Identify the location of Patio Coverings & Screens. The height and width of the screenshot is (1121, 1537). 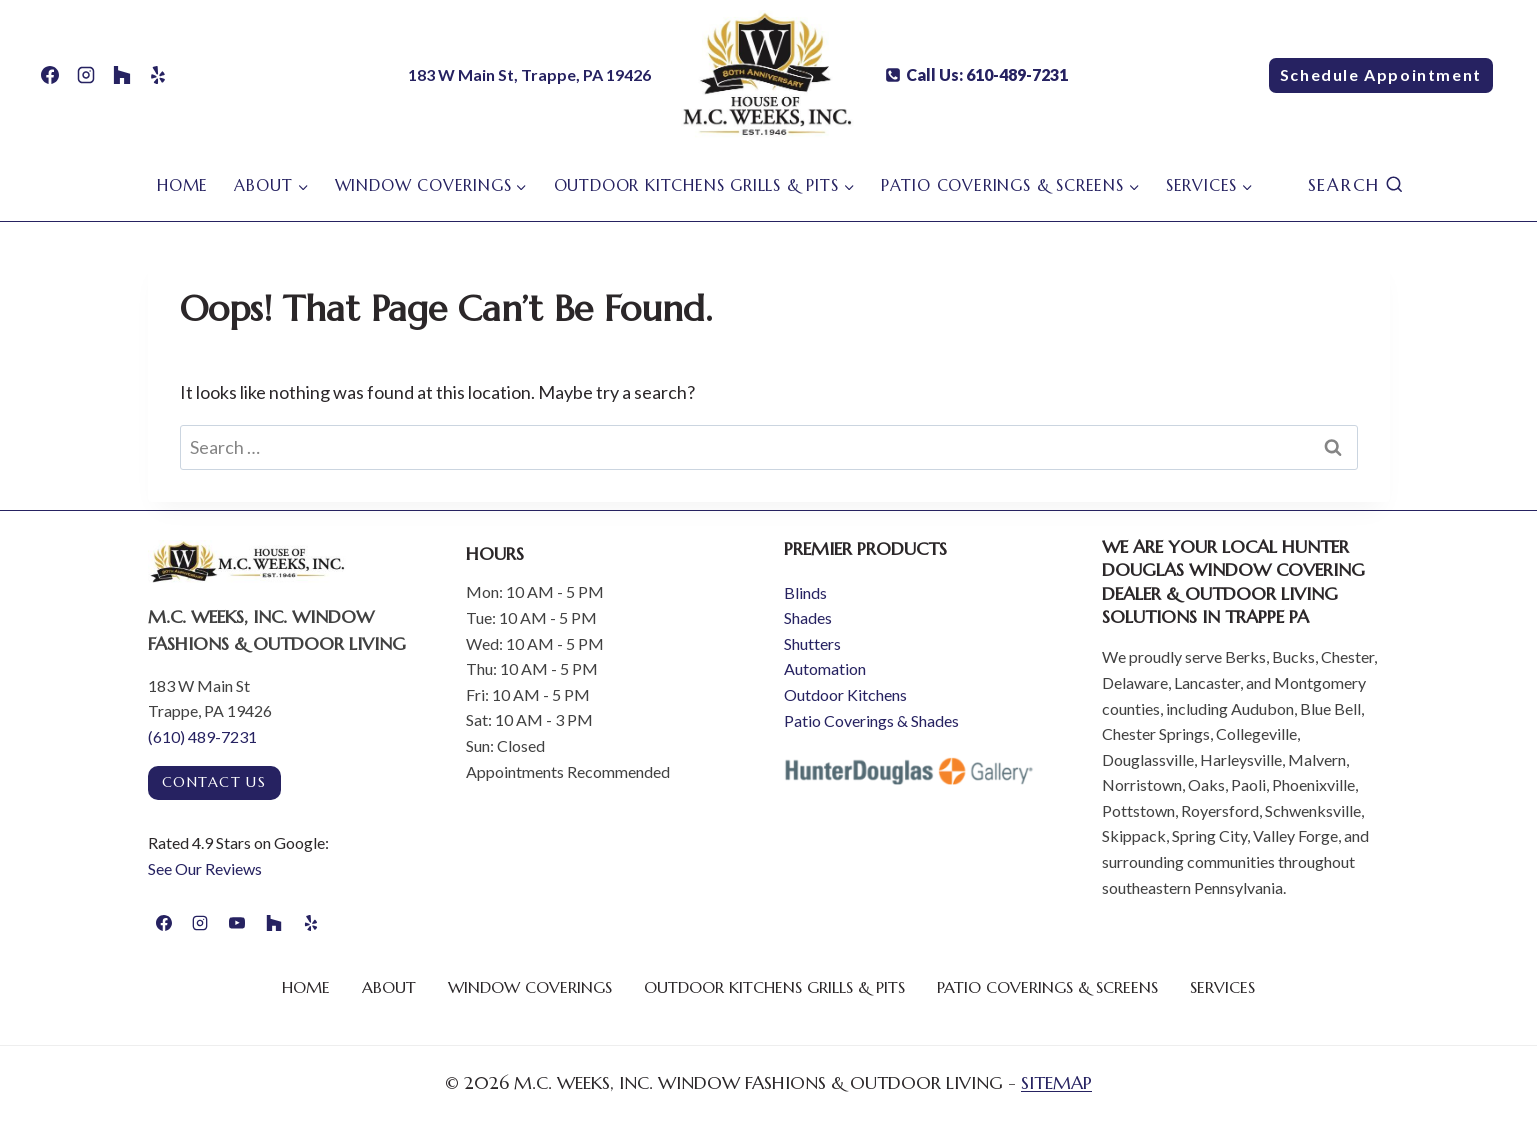
(1047, 987).